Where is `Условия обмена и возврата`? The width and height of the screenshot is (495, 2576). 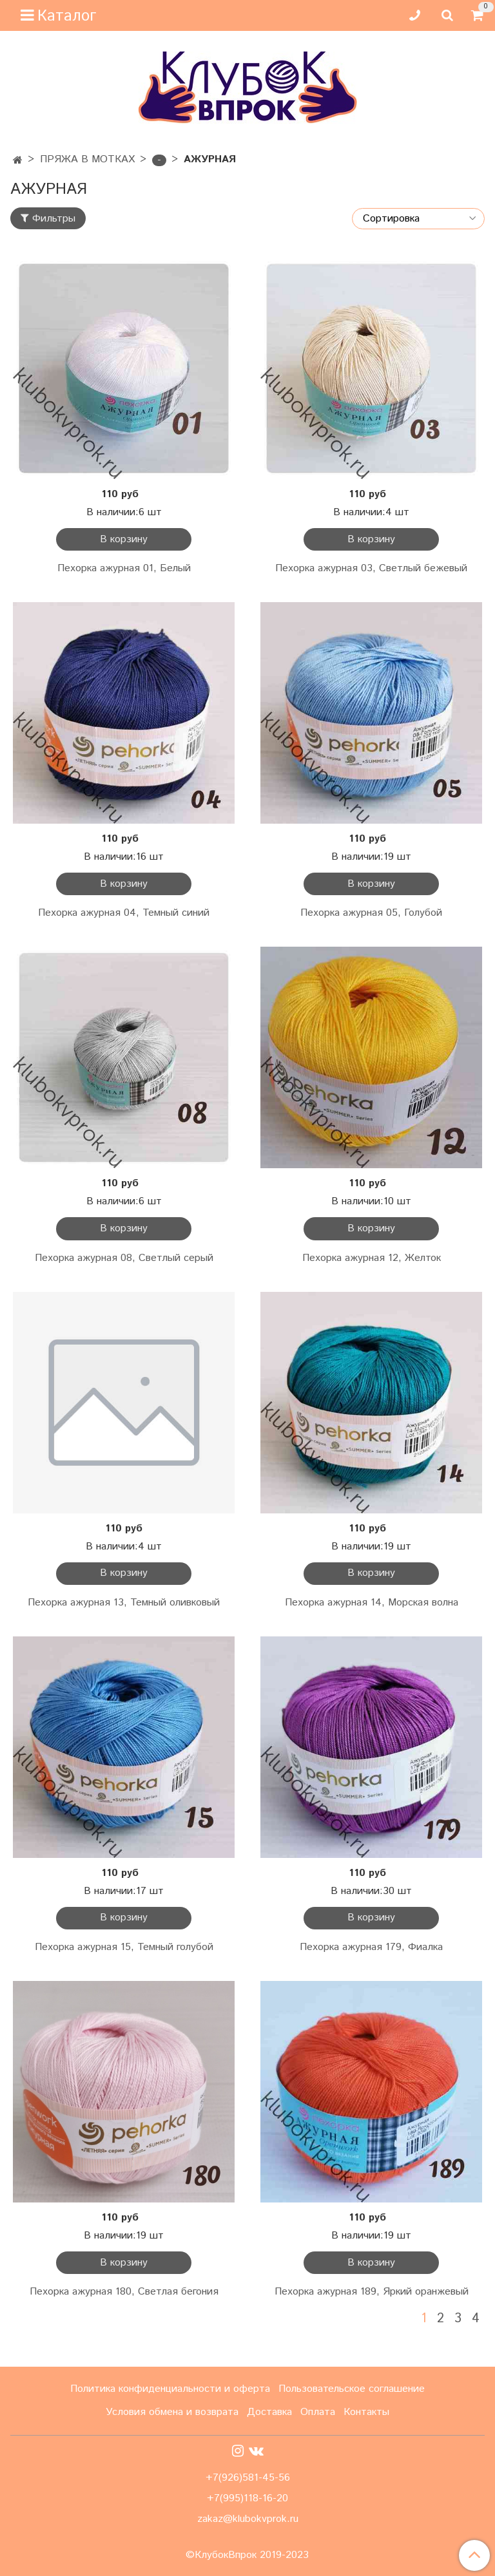
Условия обмена и возврата is located at coordinates (172, 2412).